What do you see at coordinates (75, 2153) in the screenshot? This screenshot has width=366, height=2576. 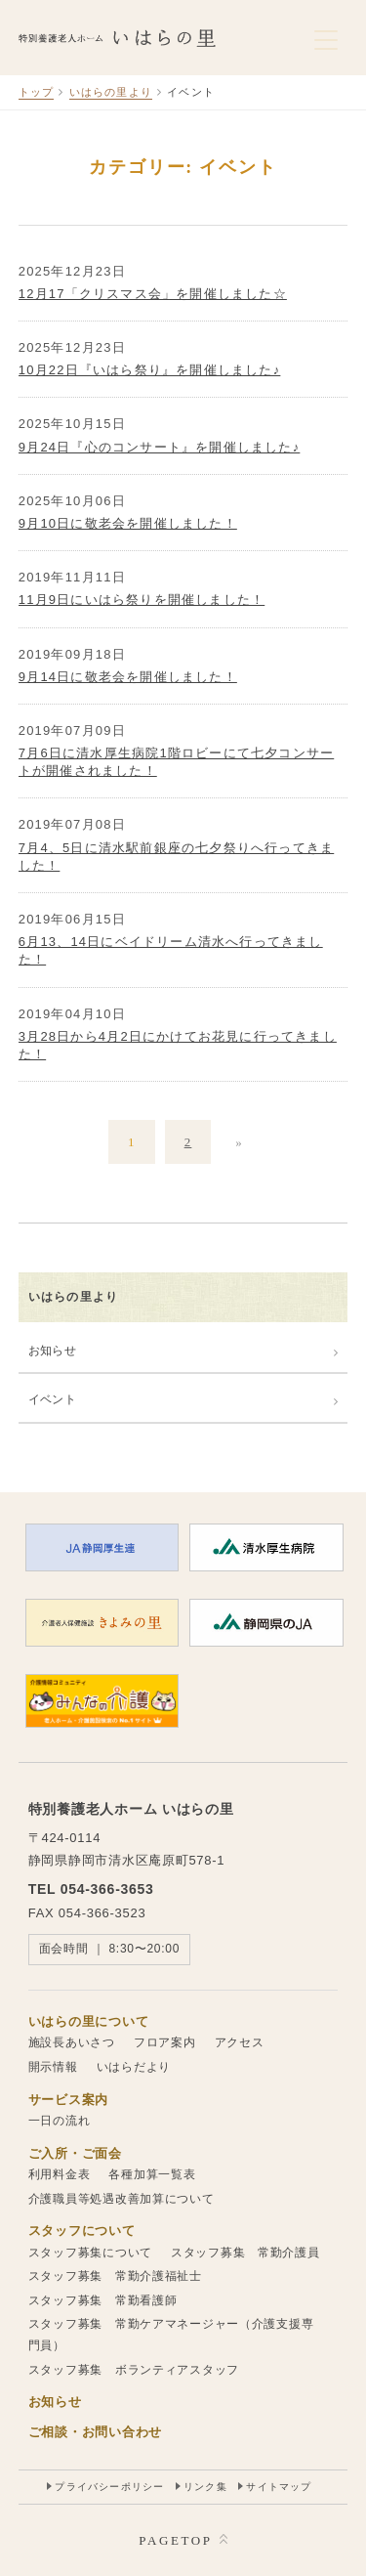 I see `ご入所・ご面会` at bounding box center [75, 2153].